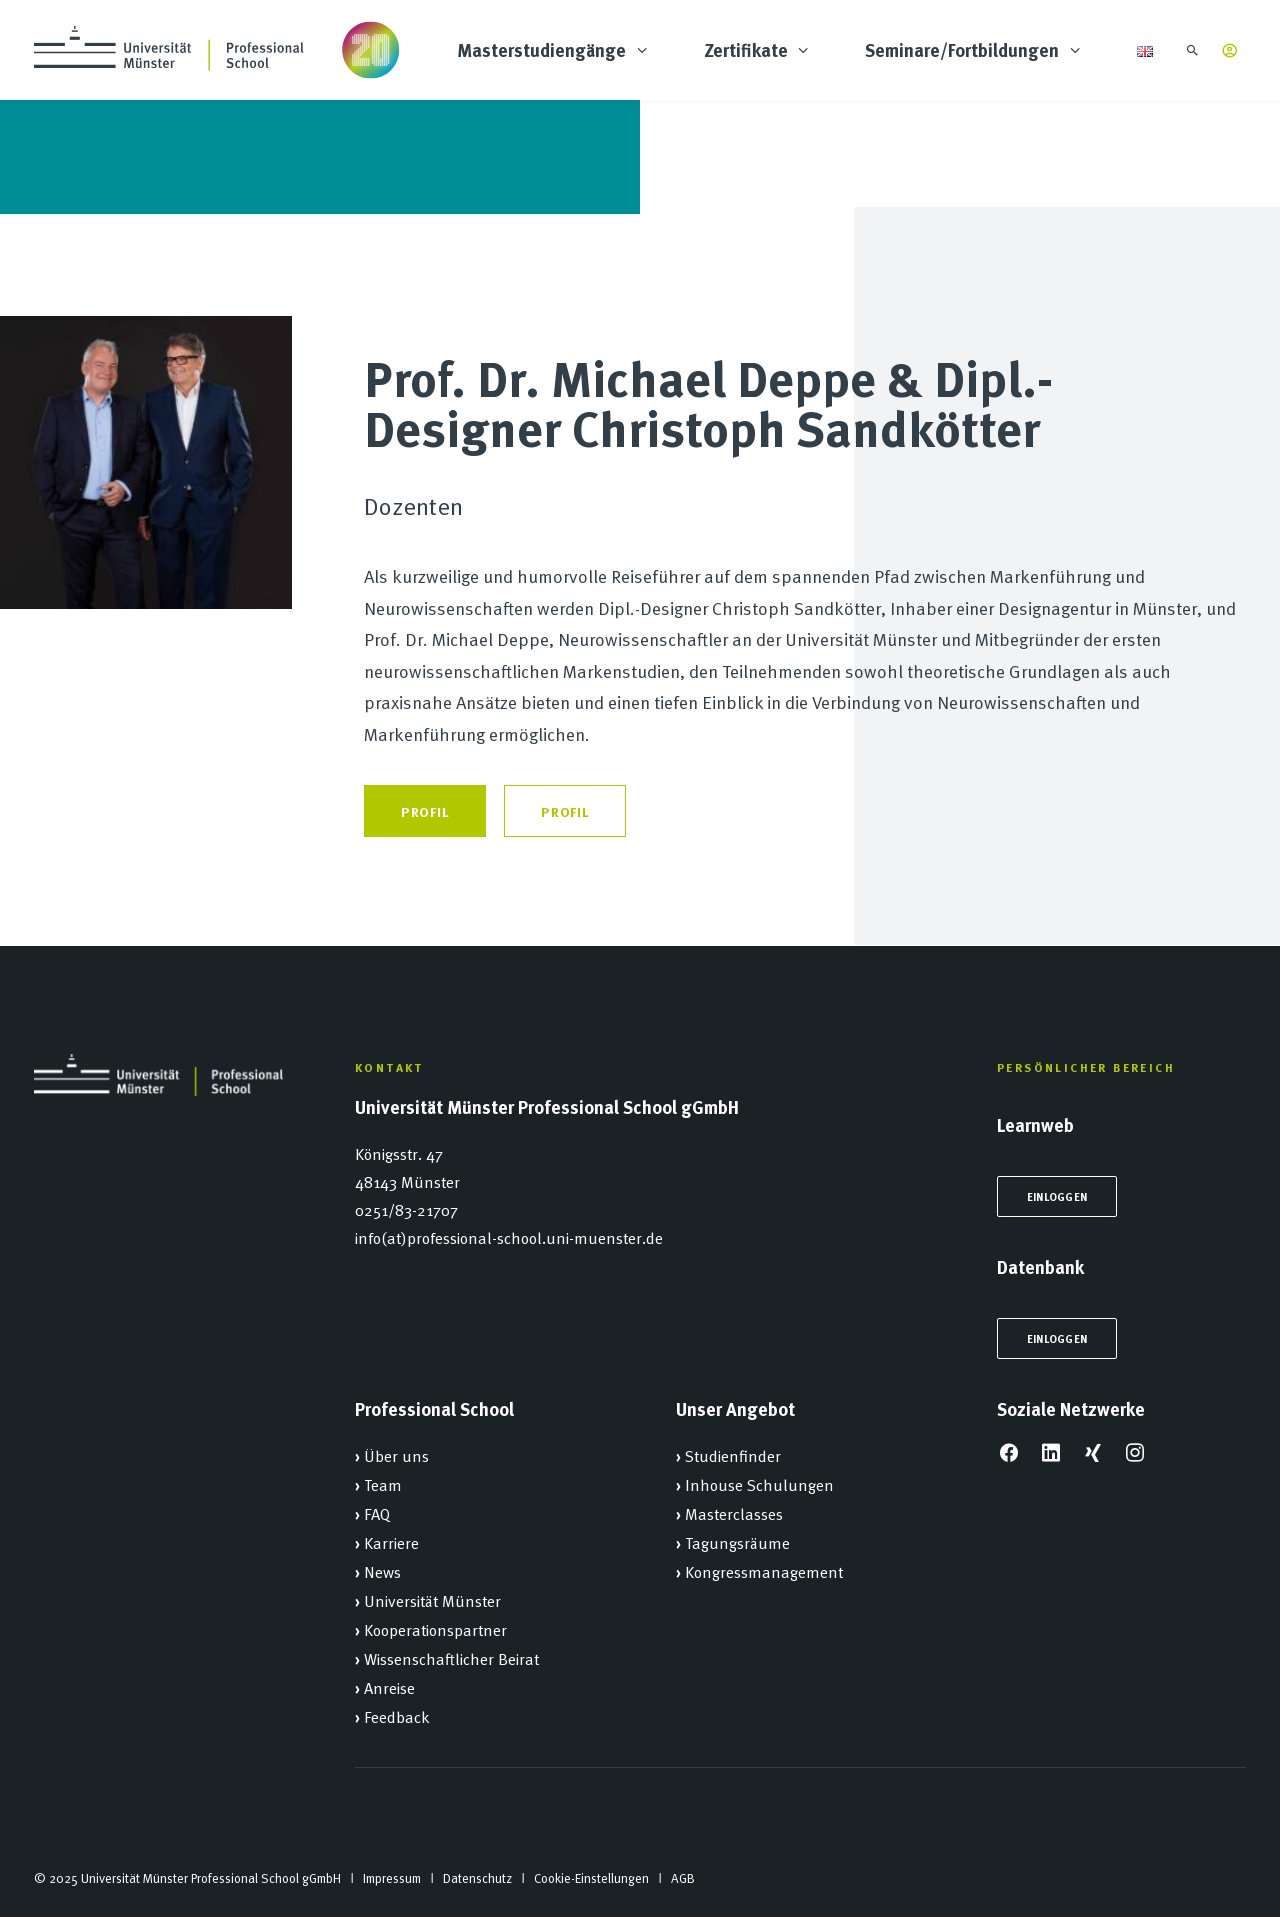 The height and width of the screenshot is (1917, 1280). What do you see at coordinates (377, 1513) in the screenshot?
I see `FAQ` at bounding box center [377, 1513].